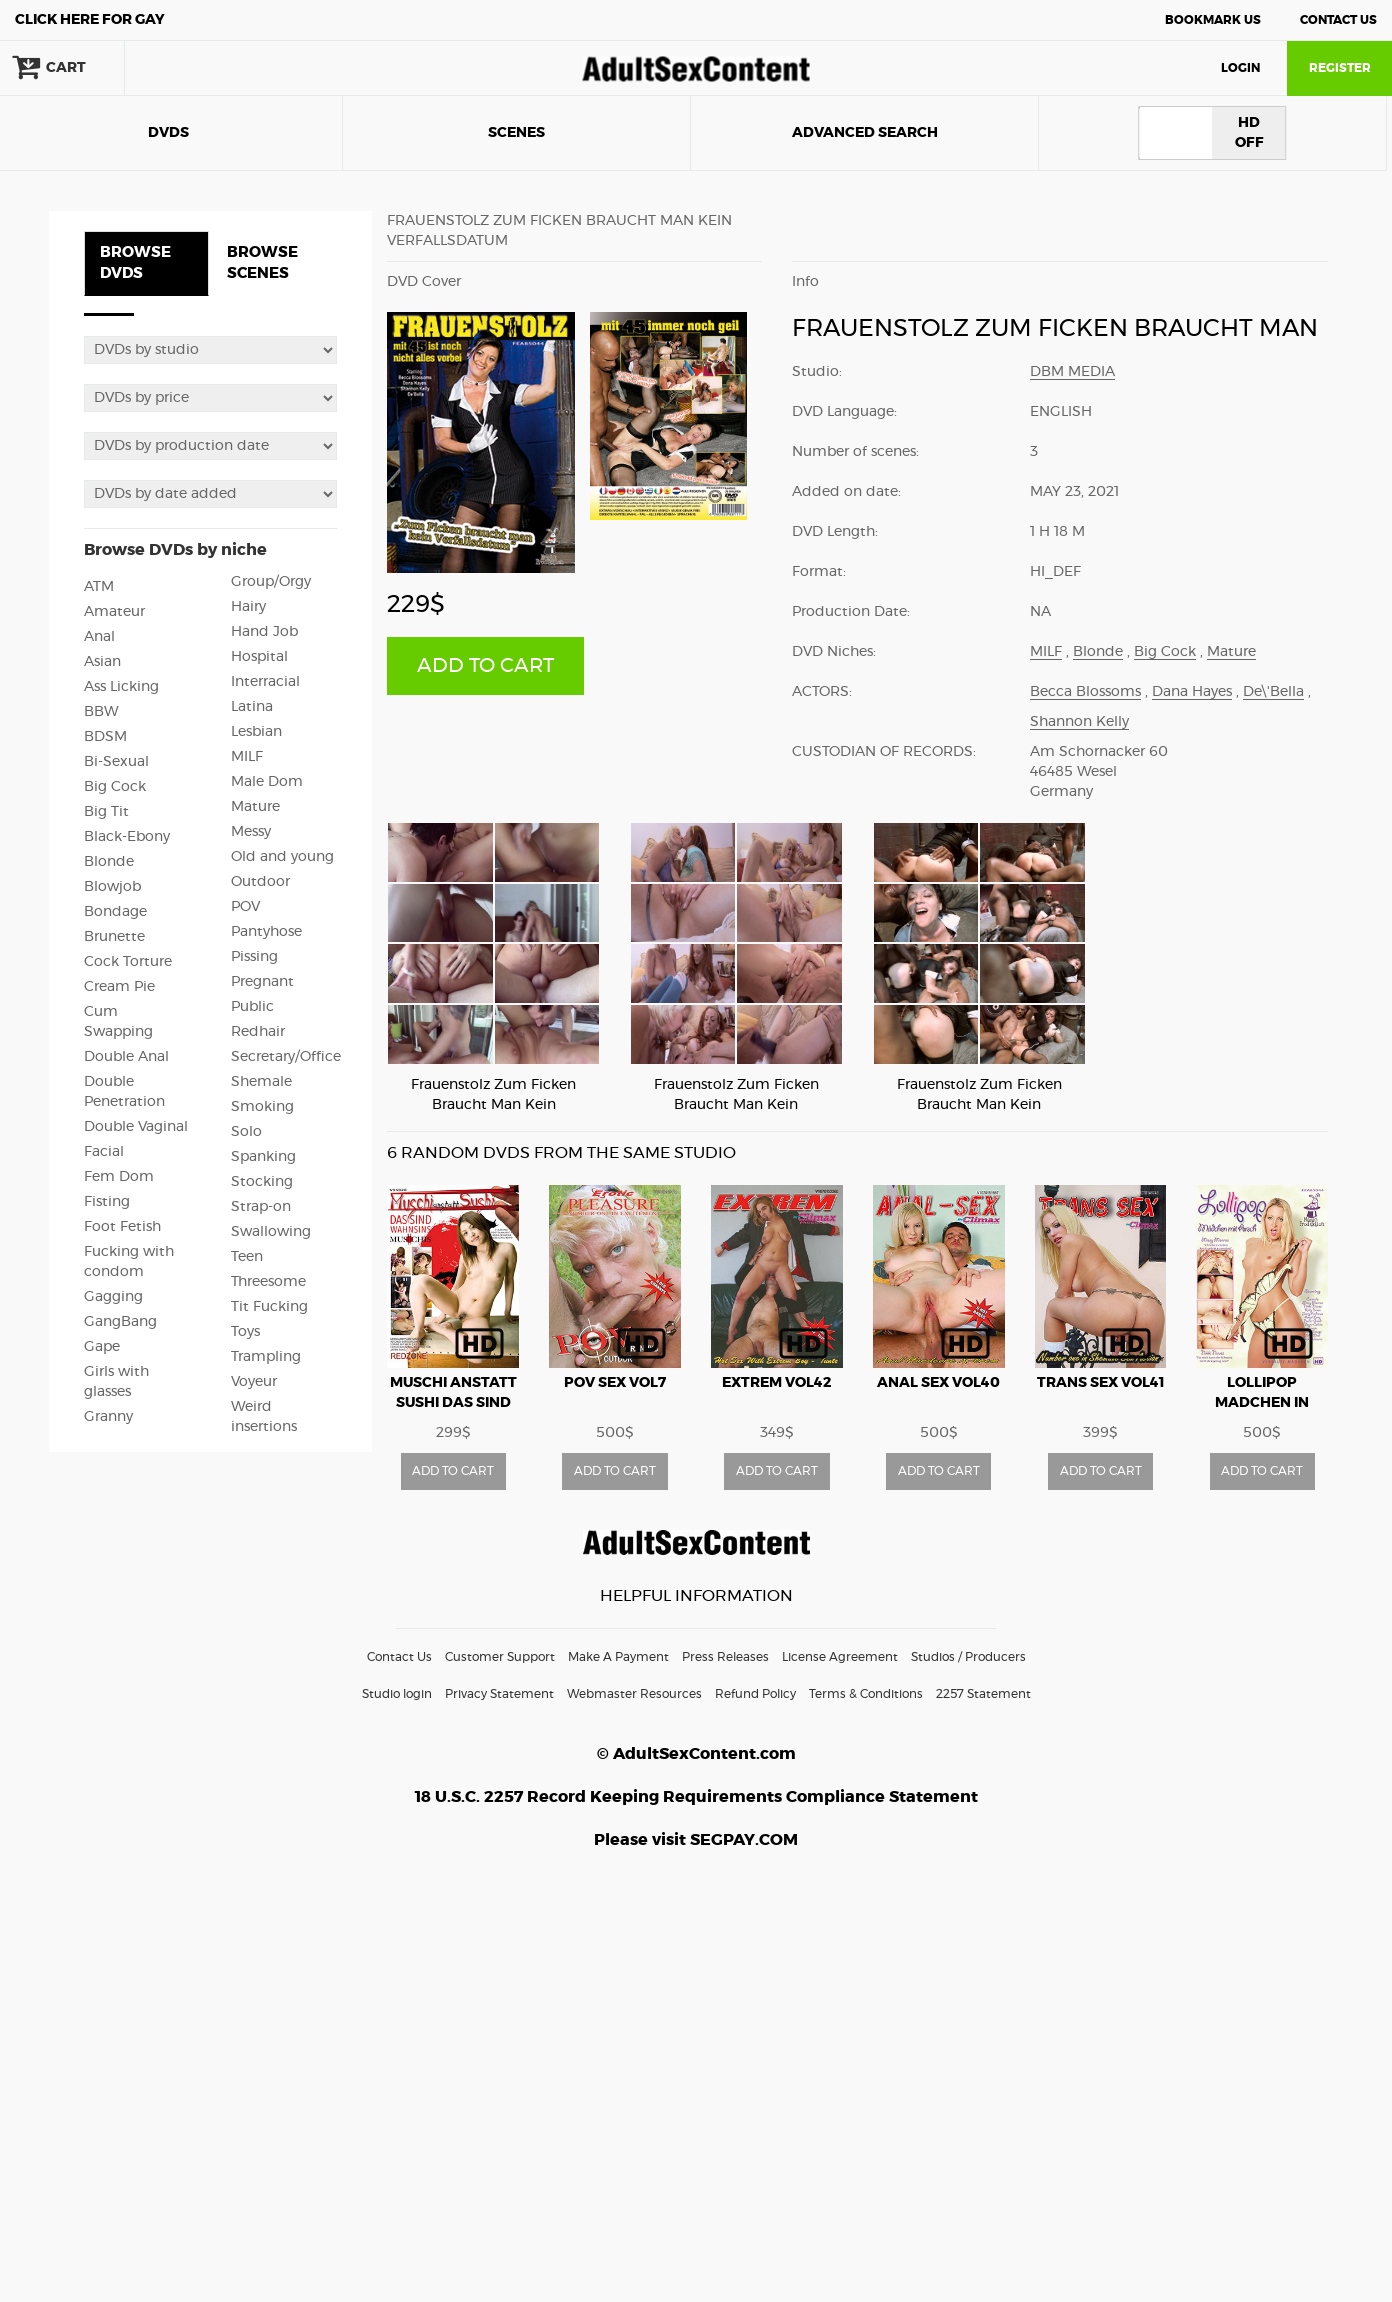 The height and width of the screenshot is (2302, 1392). Describe the element at coordinates (983, 1694) in the screenshot. I see `2257 Statement` at that location.